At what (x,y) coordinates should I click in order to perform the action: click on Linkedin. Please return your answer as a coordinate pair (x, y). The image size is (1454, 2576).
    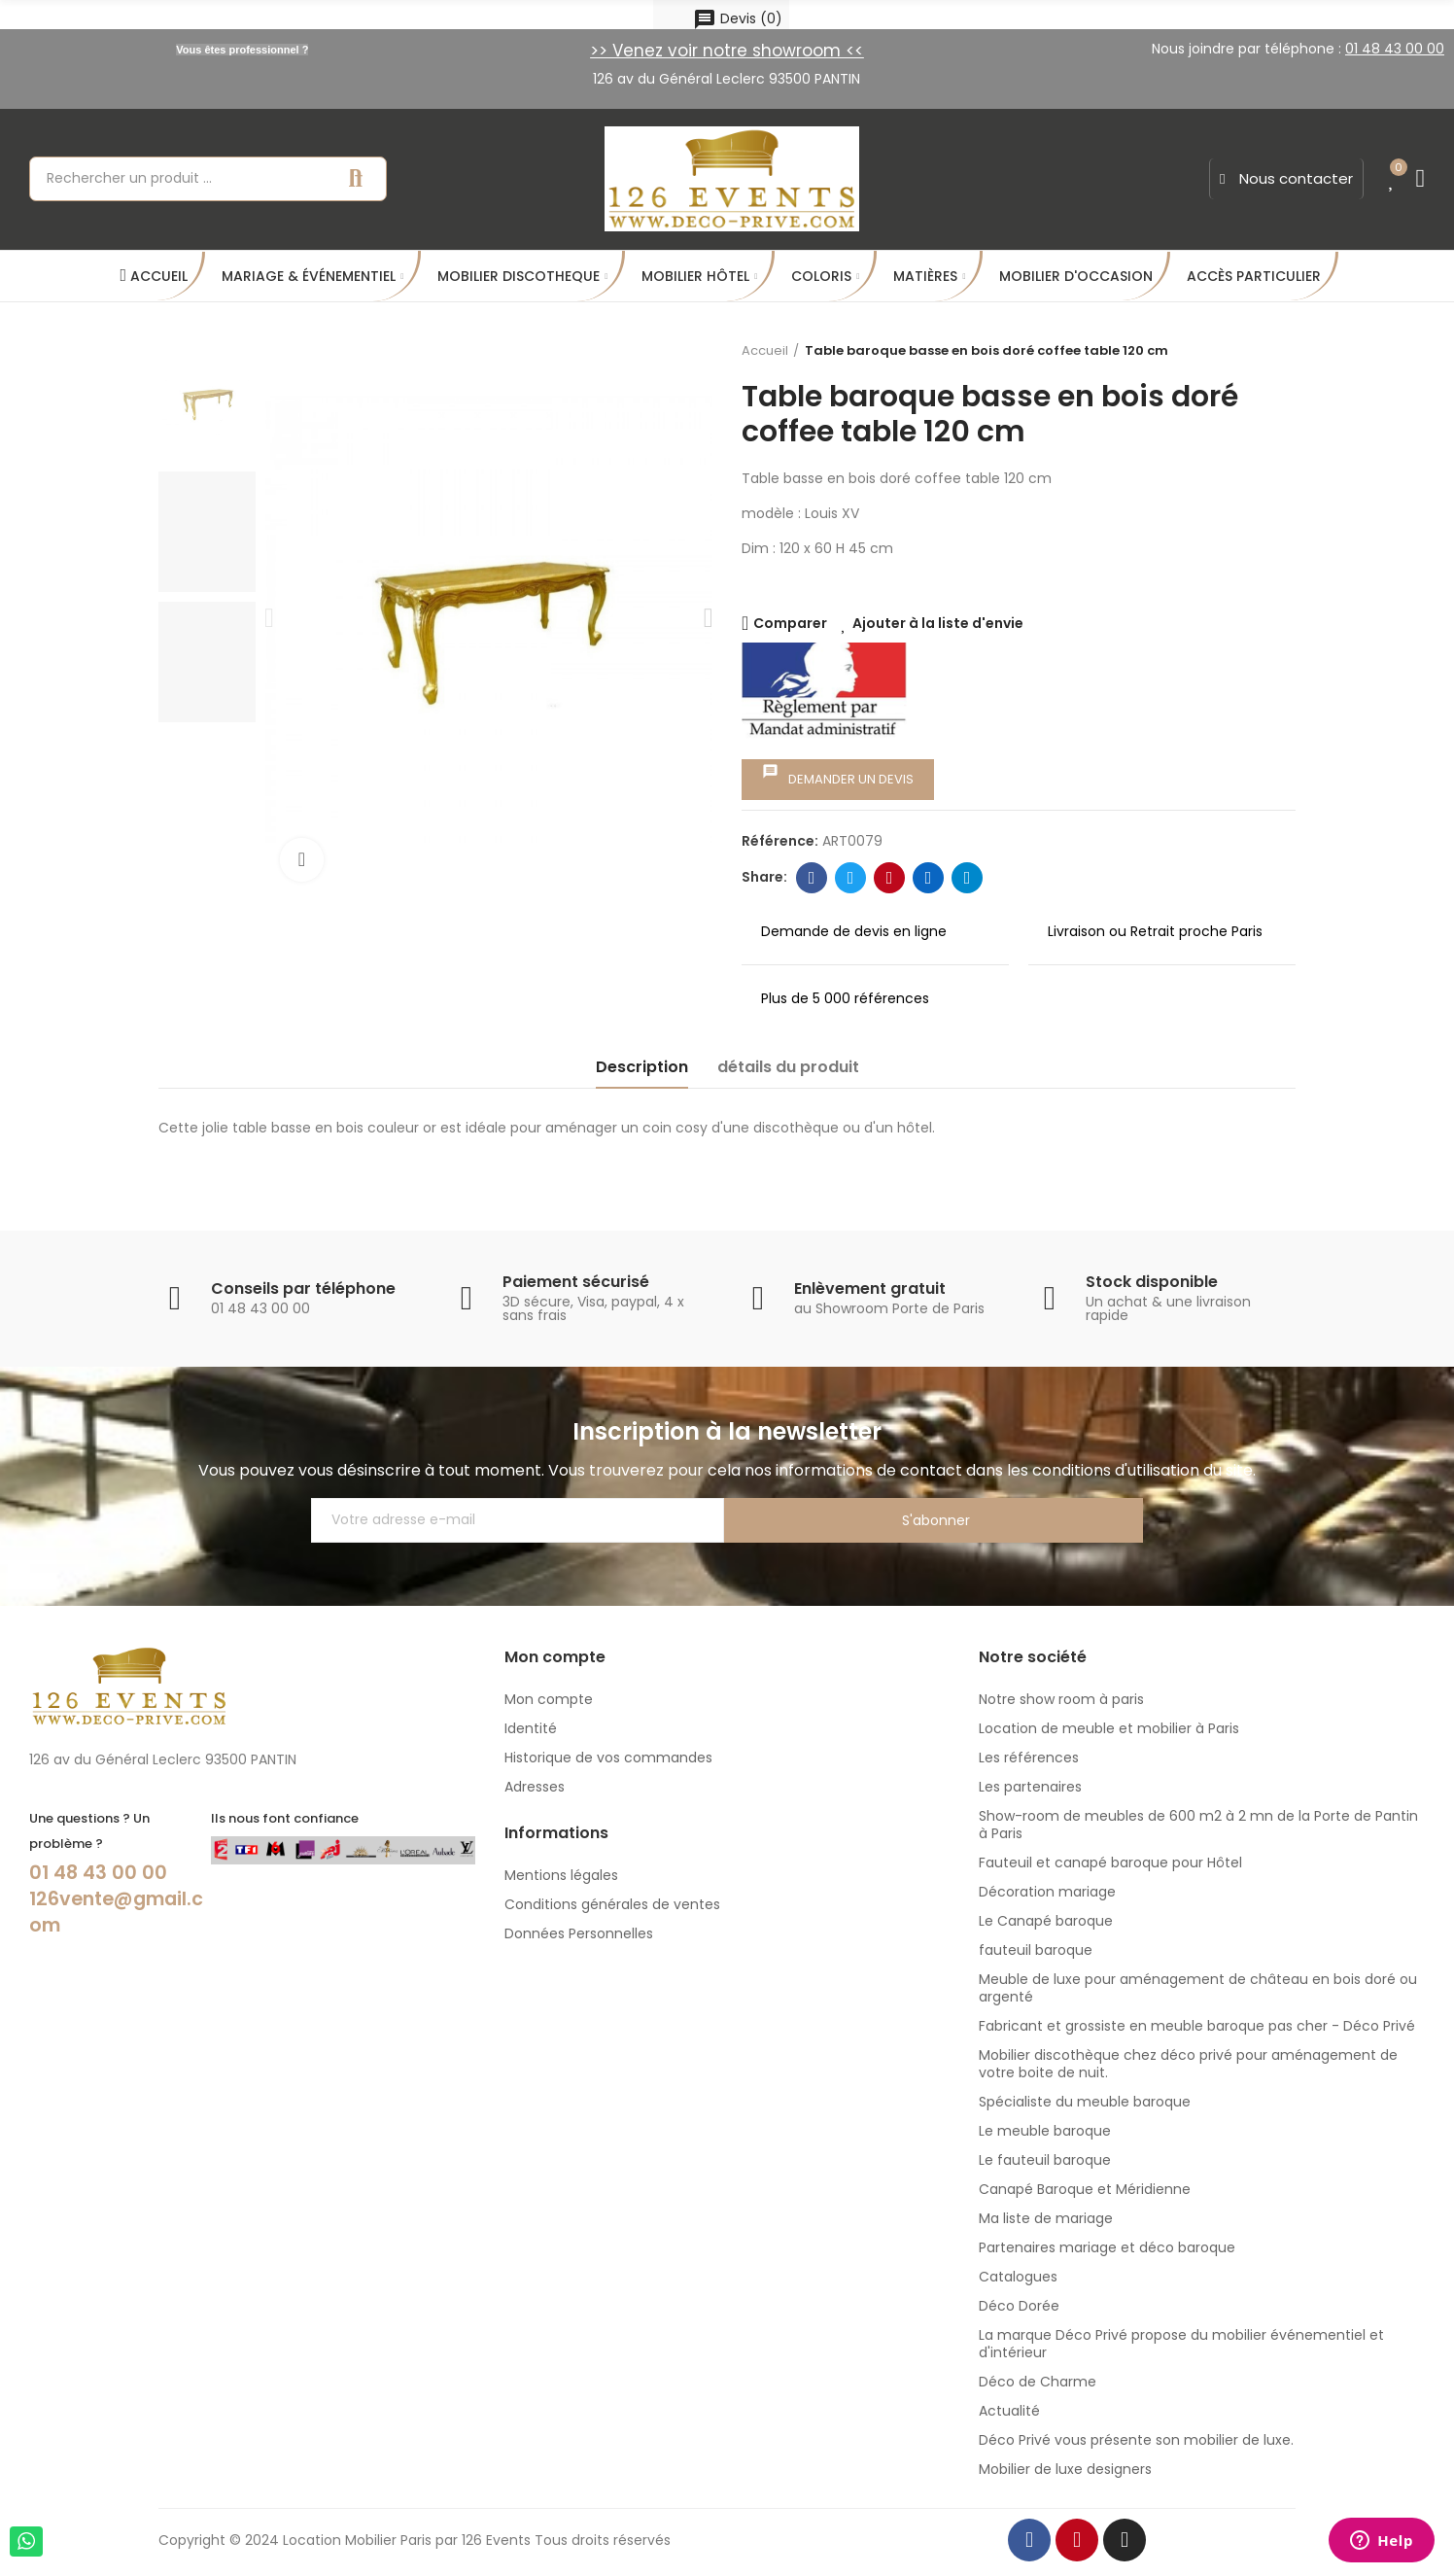
    Looking at the image, I should click on (928, 877).